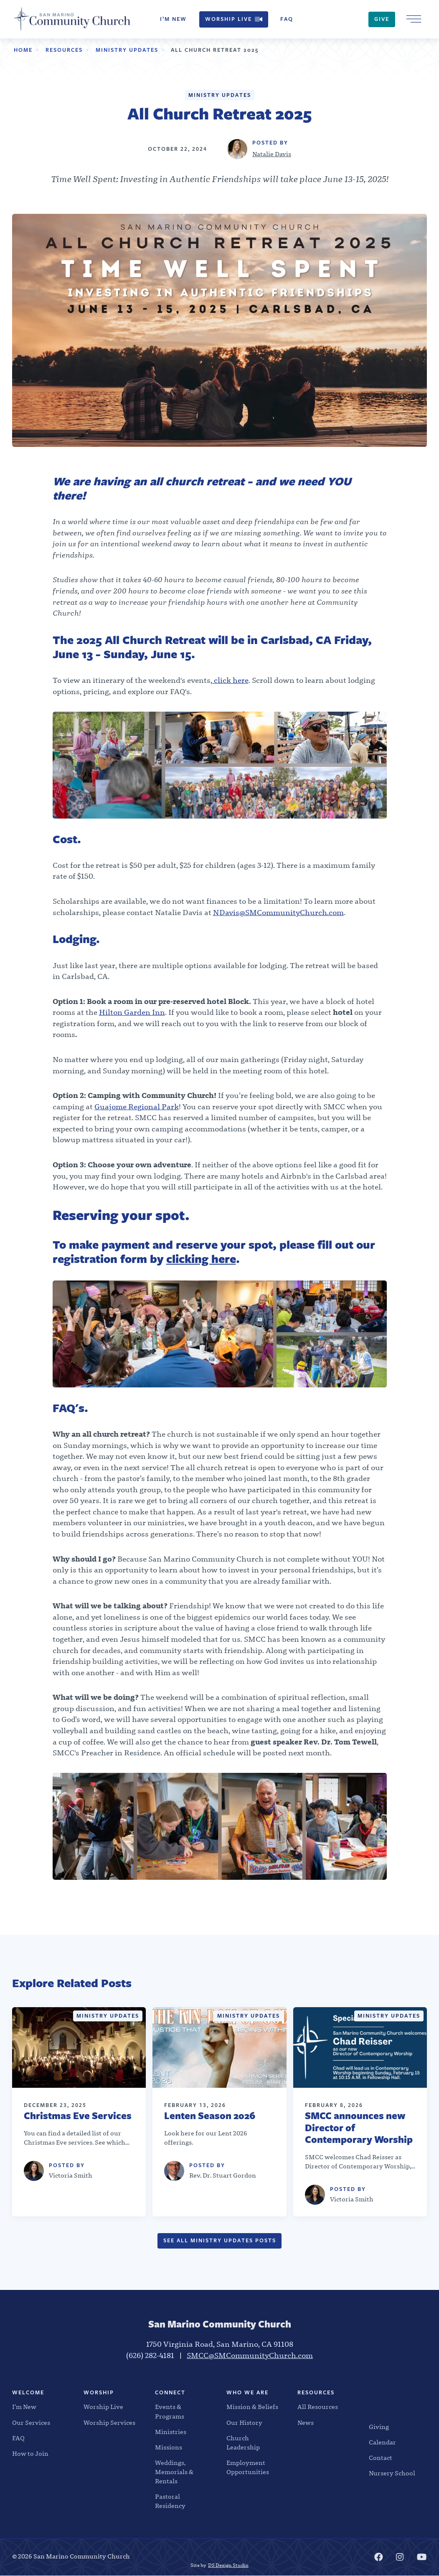  What do you see at coordinates (168, 2447) in the screenshot?
I see `Missions` at bounding box center [168, 2447].